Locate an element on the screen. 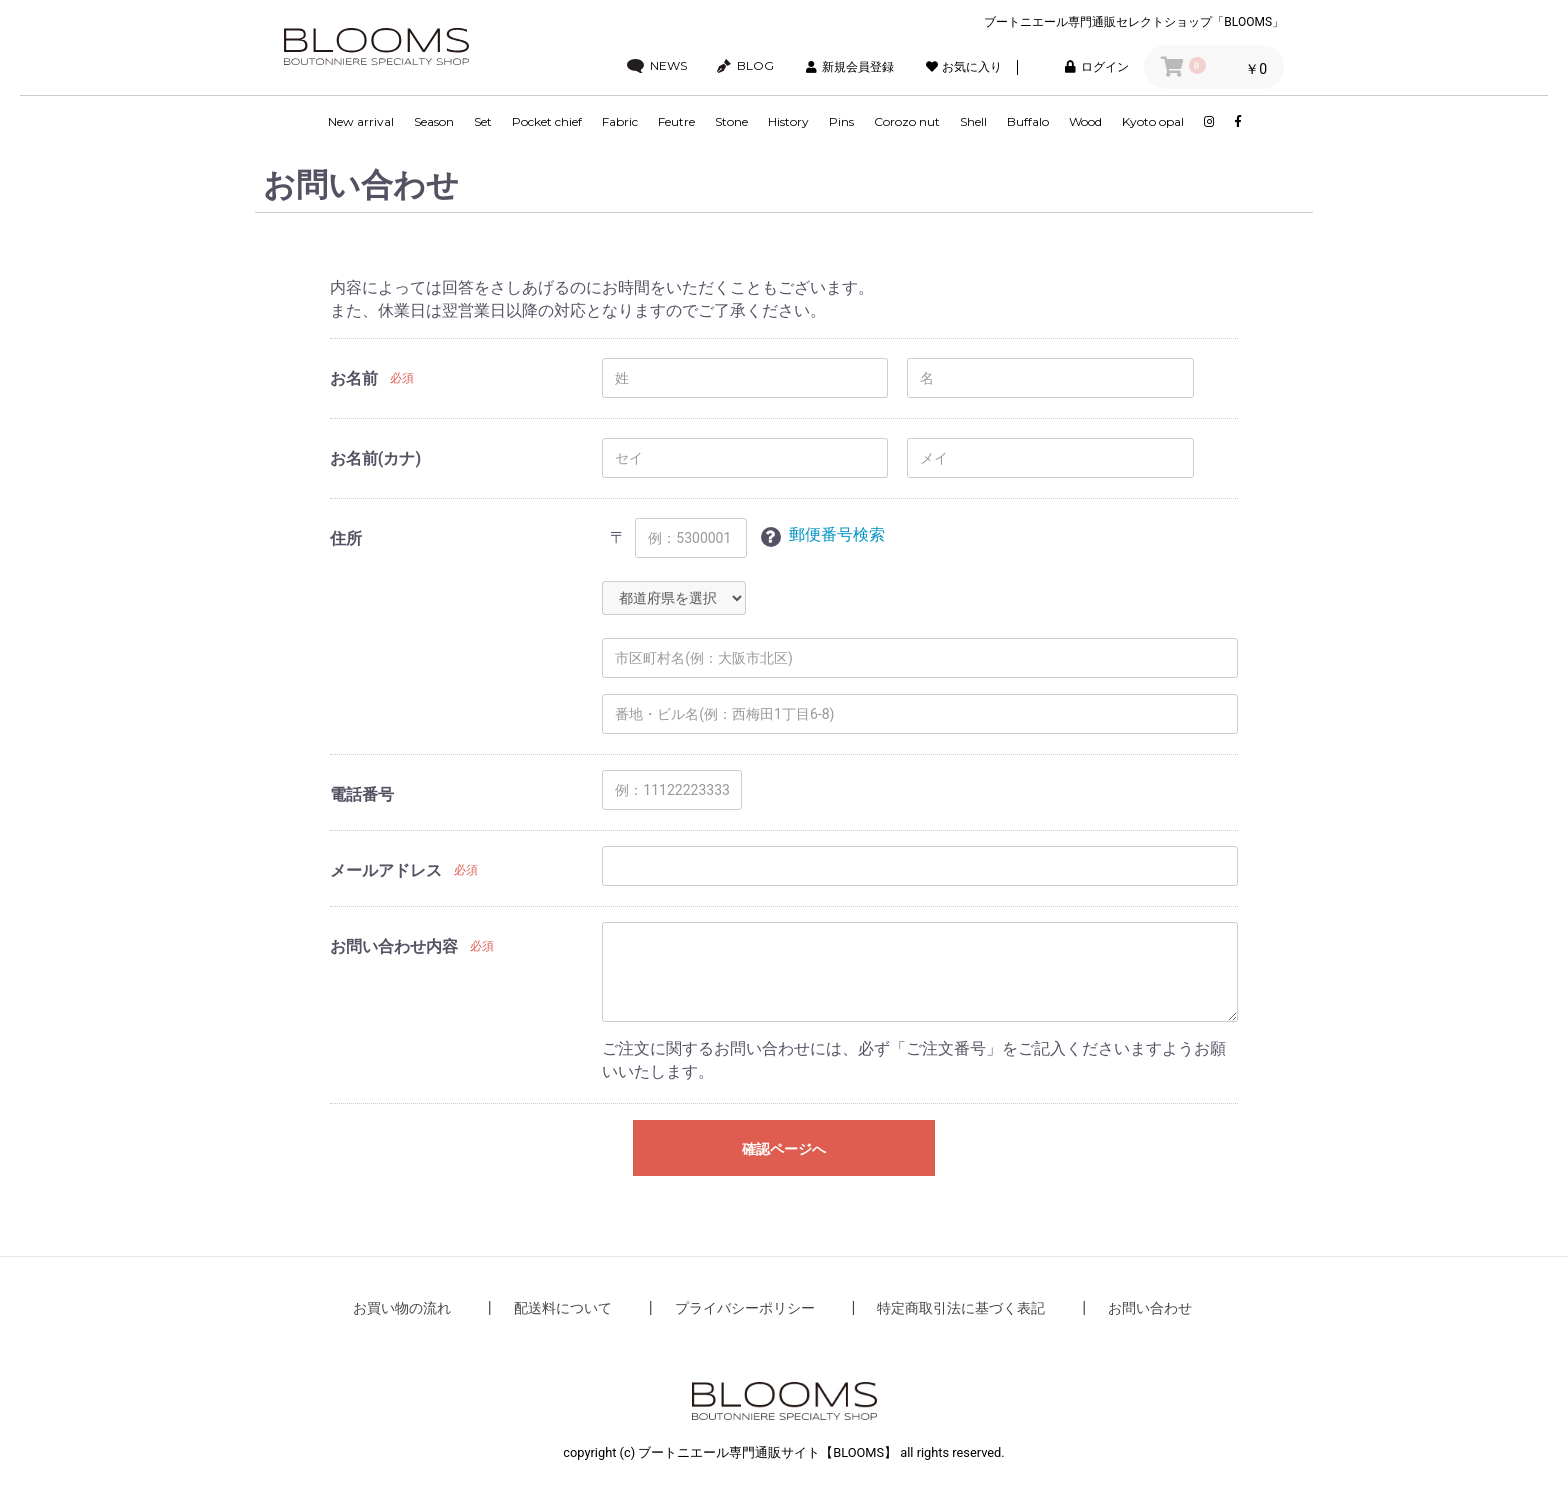 This screenshot has height=1497, width=1568. Pocket chief is located at coordinates (547, 121).